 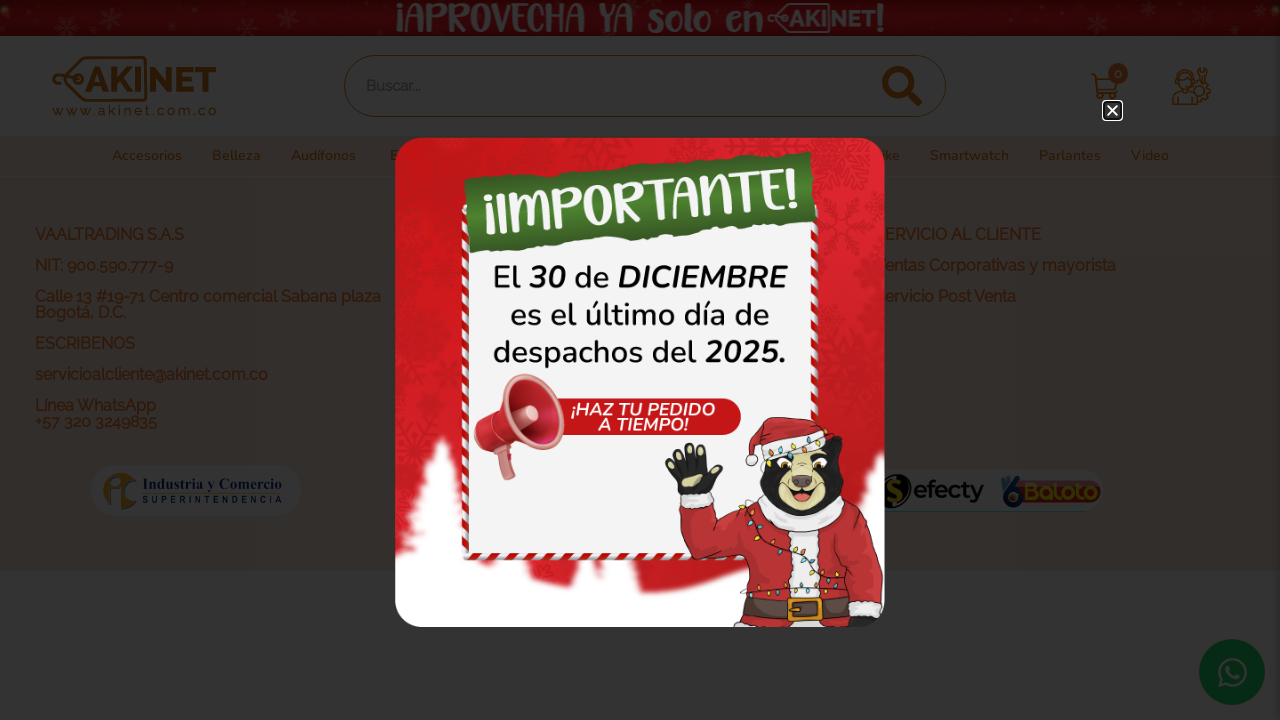 What do you see at coordinates (1112, 110) in the screenshot?
I see `[button]` at bounding box center [1112, 110].